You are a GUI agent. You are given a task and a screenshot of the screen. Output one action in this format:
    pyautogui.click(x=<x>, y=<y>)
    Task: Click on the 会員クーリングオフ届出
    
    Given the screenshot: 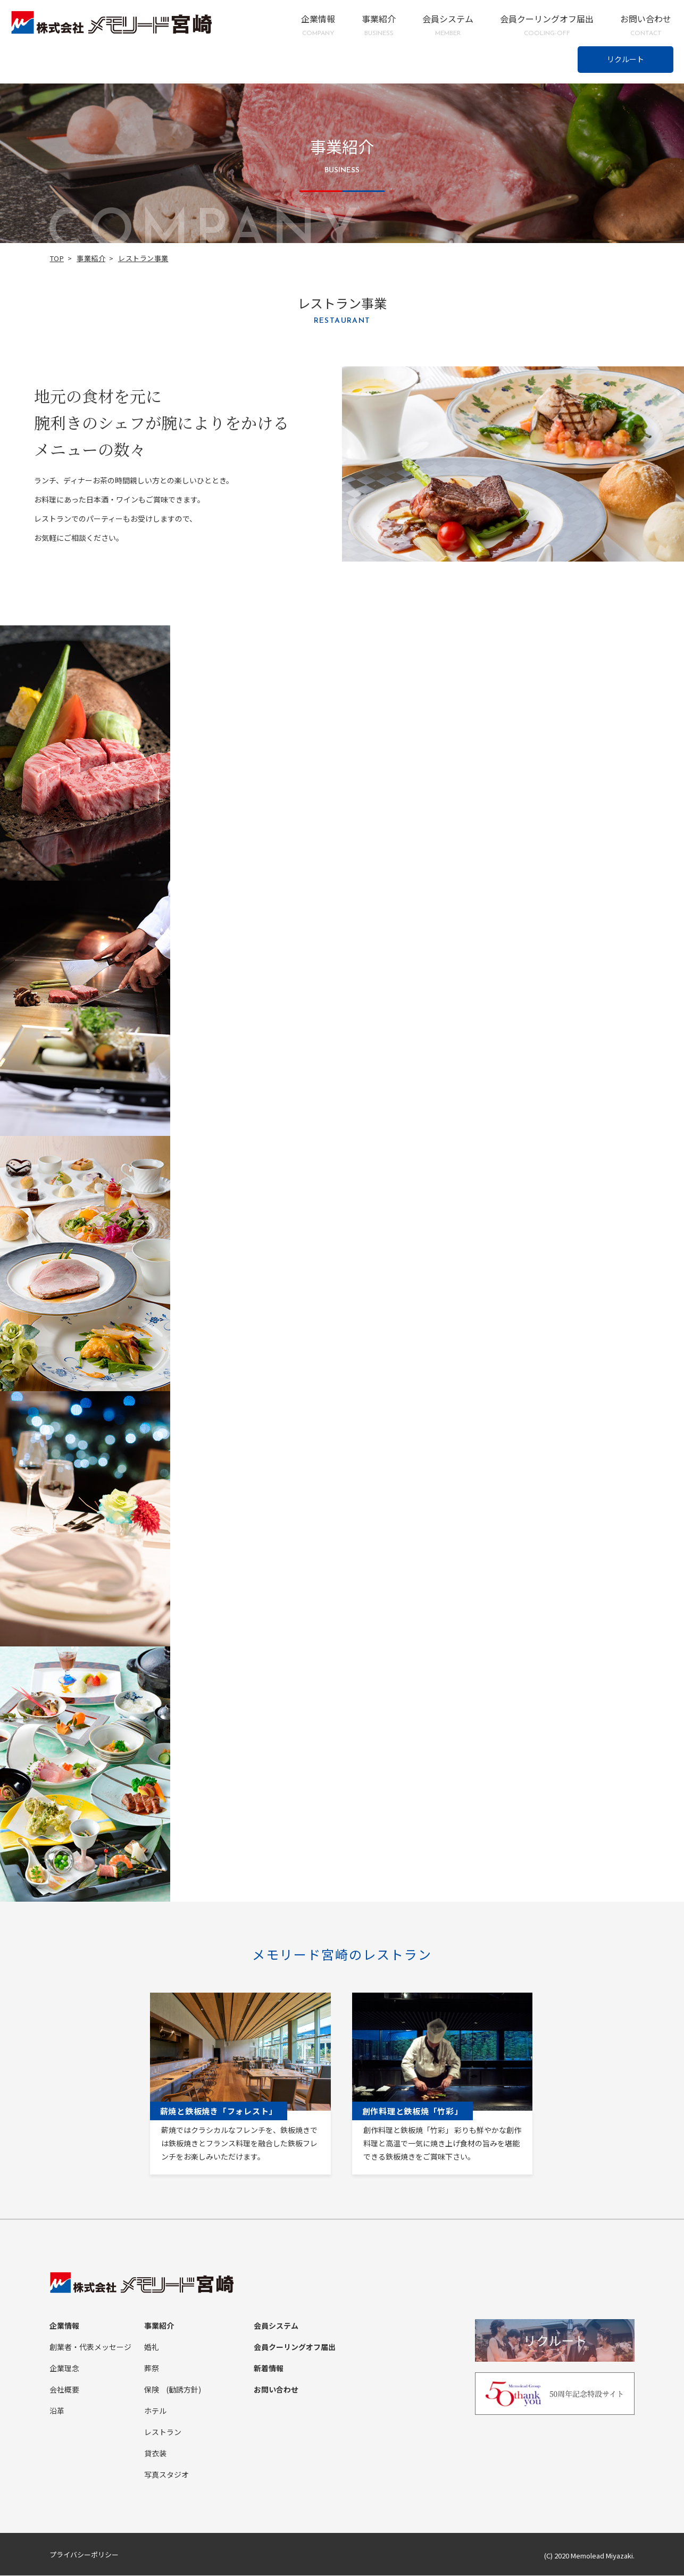 What is the action you would take?
    pyautogui.click(x=547, y=25)
    